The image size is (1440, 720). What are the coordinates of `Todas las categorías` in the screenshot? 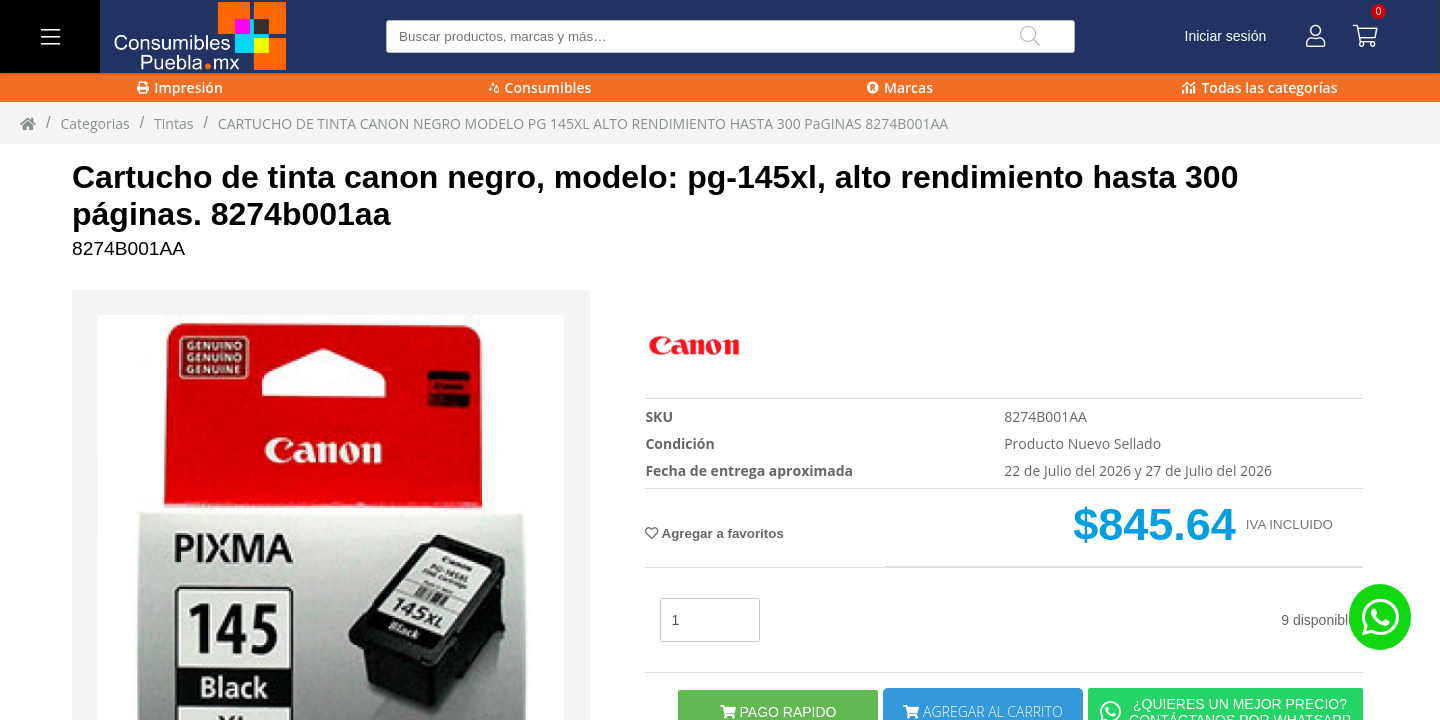 It's located at (1259, 87).